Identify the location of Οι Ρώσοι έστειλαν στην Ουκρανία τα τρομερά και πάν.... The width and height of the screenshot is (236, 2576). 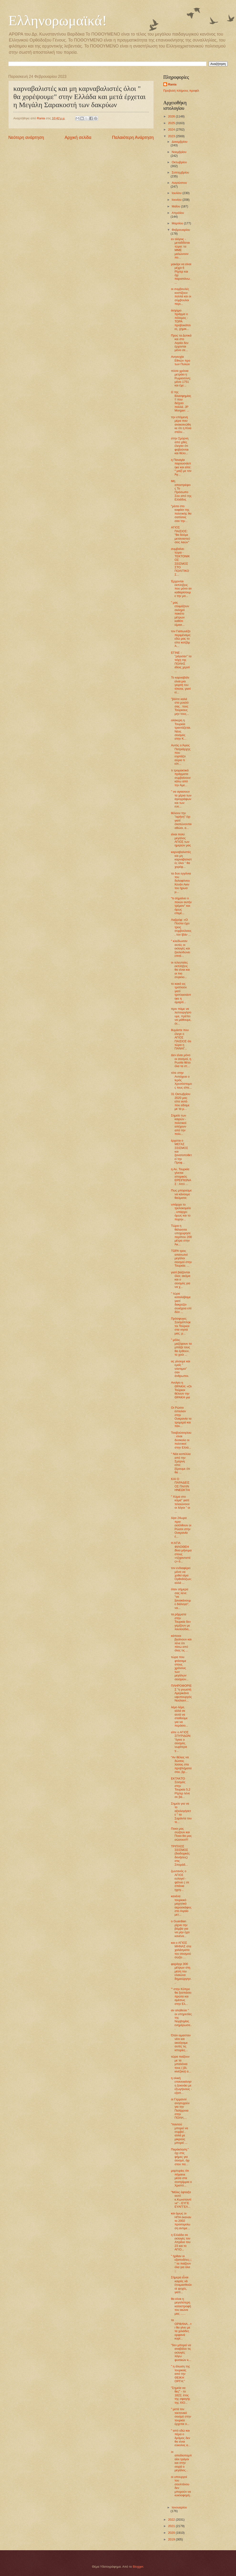
(181, 1417).